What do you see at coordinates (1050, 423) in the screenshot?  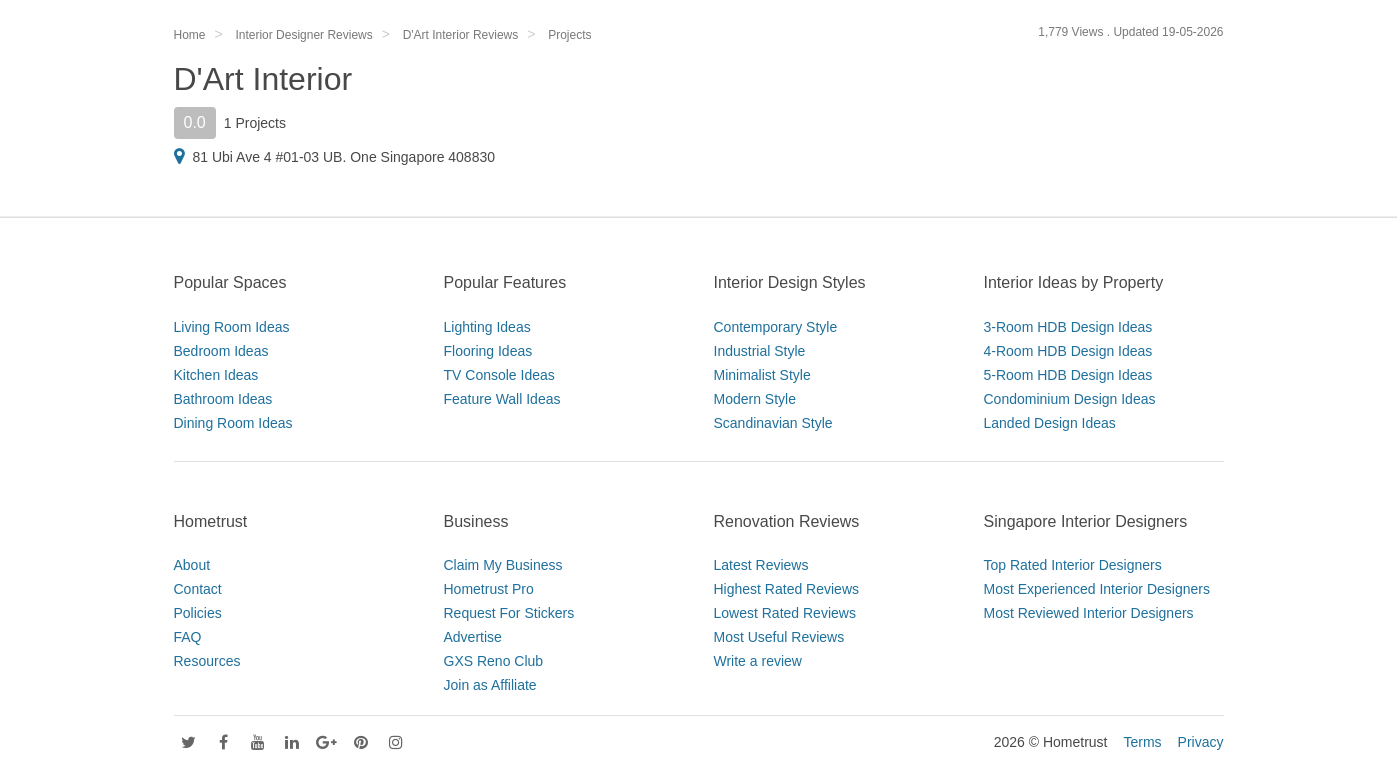 I see `Landed Design Ideas` at bounding box center [1050, 423].